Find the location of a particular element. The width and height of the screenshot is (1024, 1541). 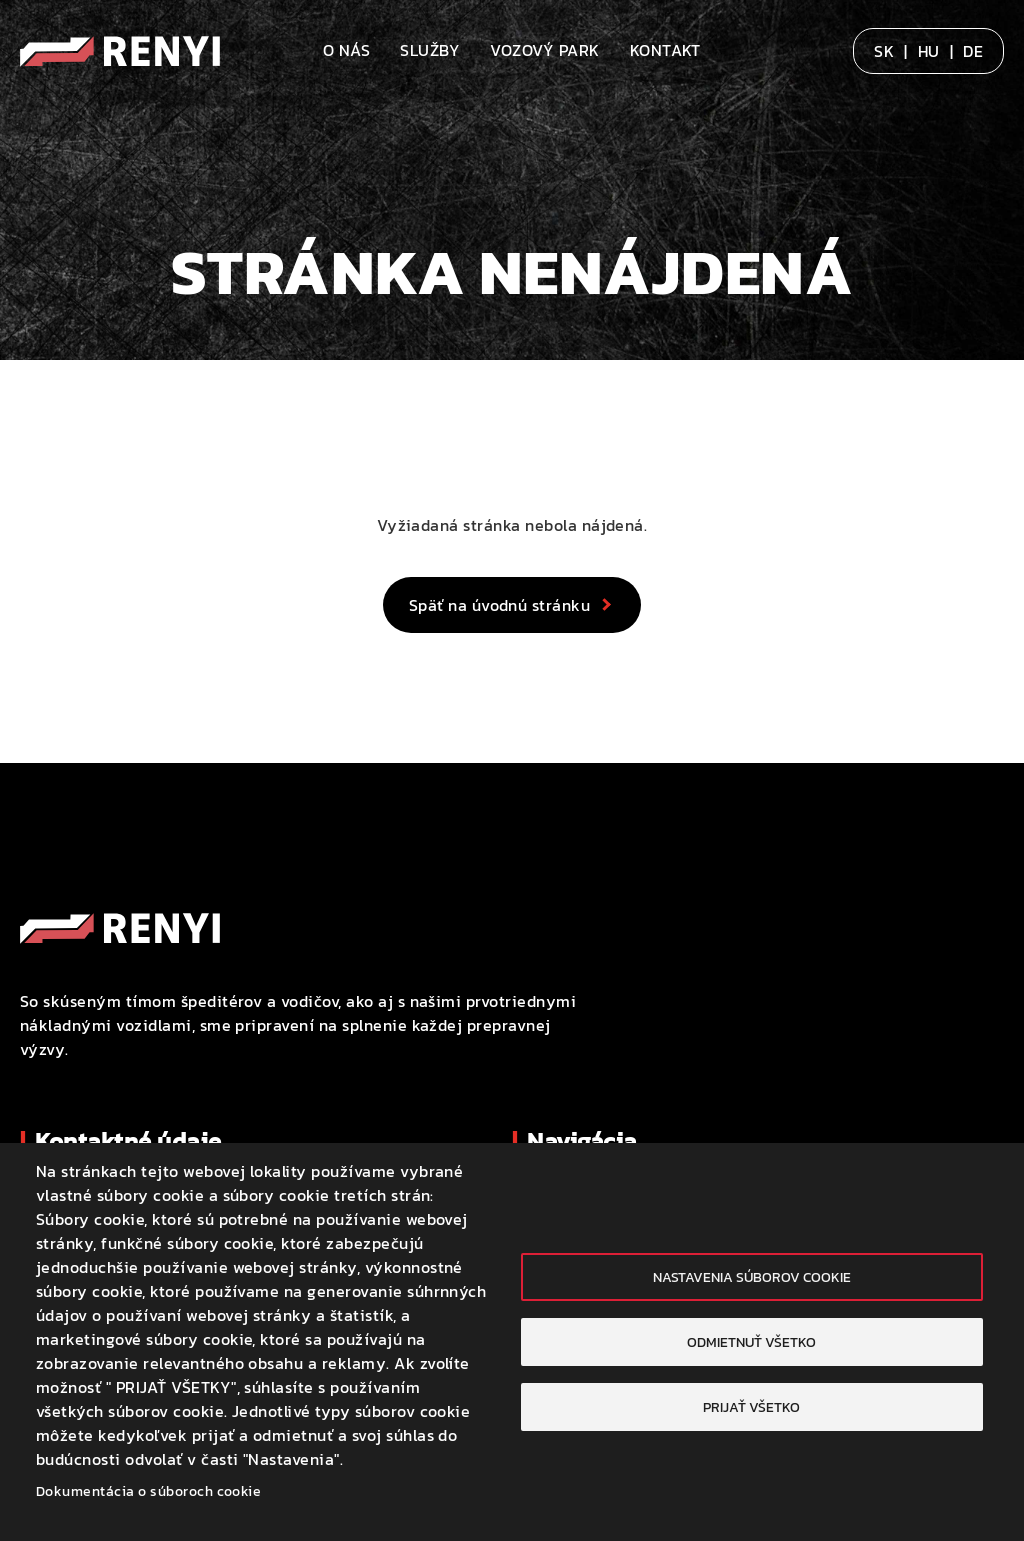

Služby is located at coordinates (430, 50).